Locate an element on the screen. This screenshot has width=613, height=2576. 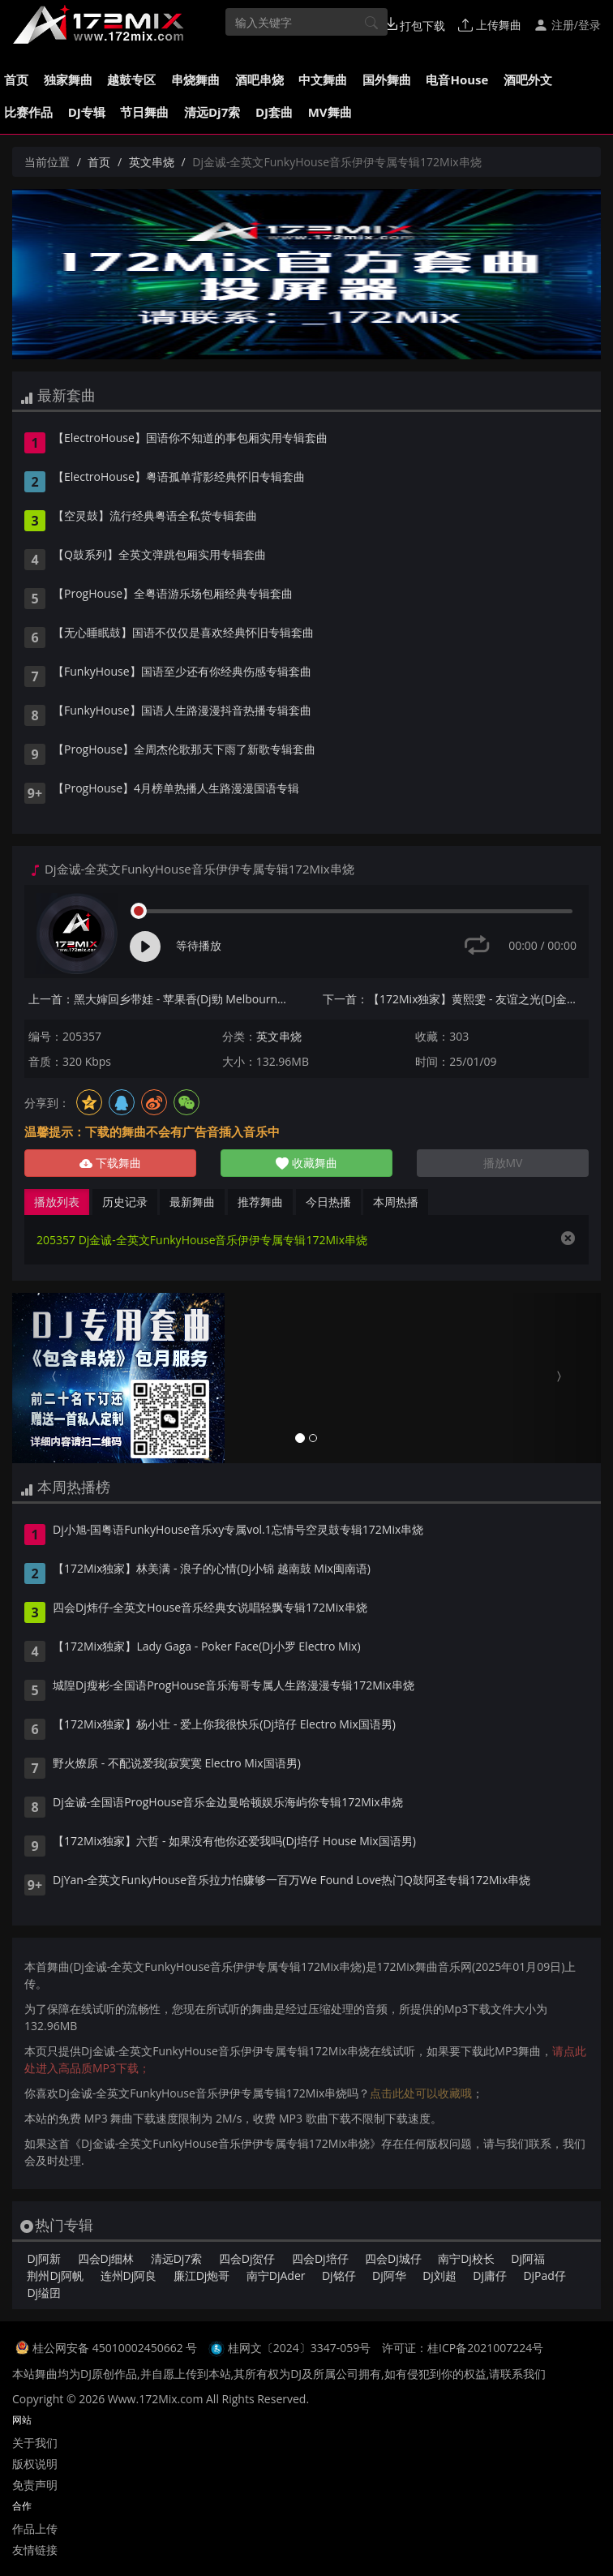
【ProgHouse】全粤语游乐场包厢经典专辑套曲 is located at coordinates (173, 594).